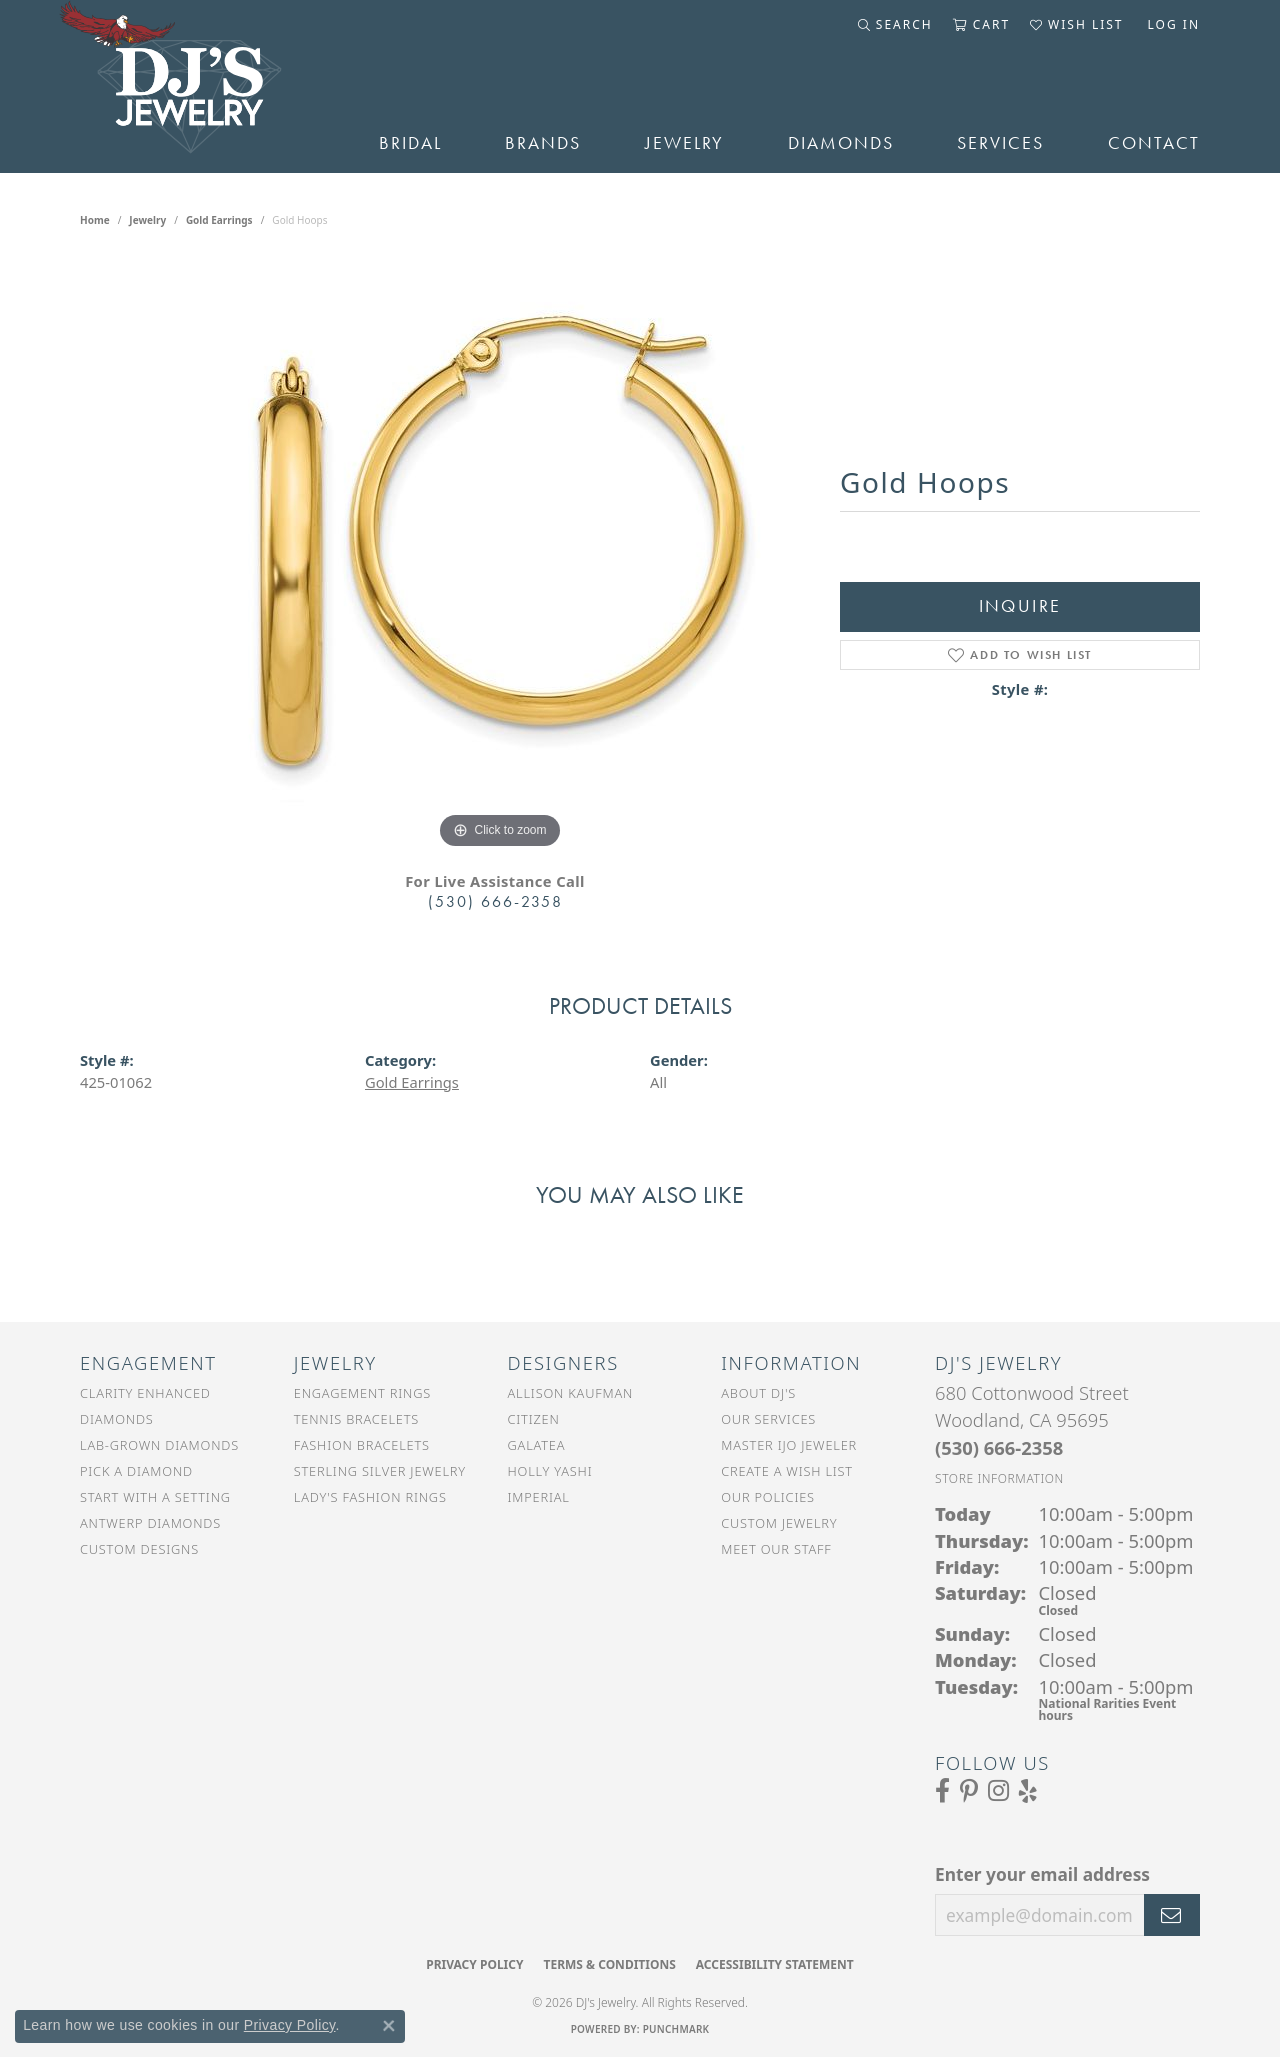  Describe the element at coordinates (1028, 1791) in the screenshot. I see `[Read our reviews on Yelp (opens in new tab)]` at that location.